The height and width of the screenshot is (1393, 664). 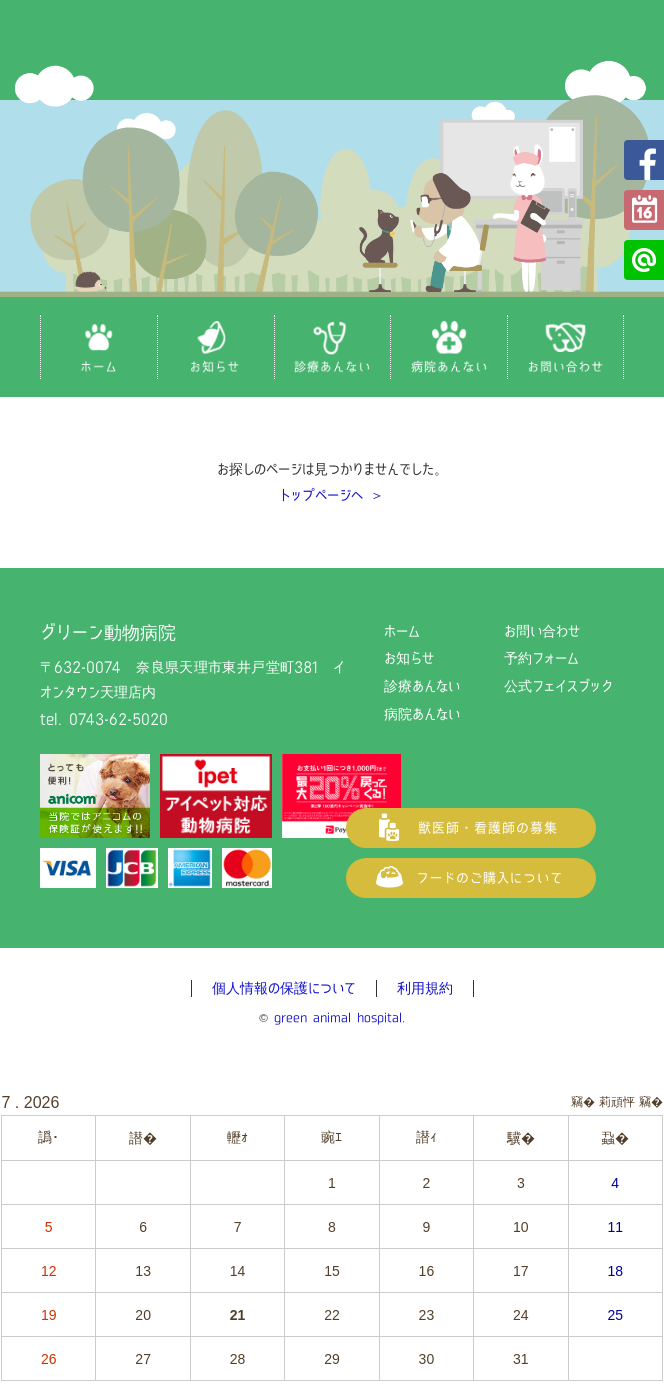 What do you see at coordinates (332, 495) in the screenshot?
I see `トップページへ ＞` at bounding box center [332, 495].